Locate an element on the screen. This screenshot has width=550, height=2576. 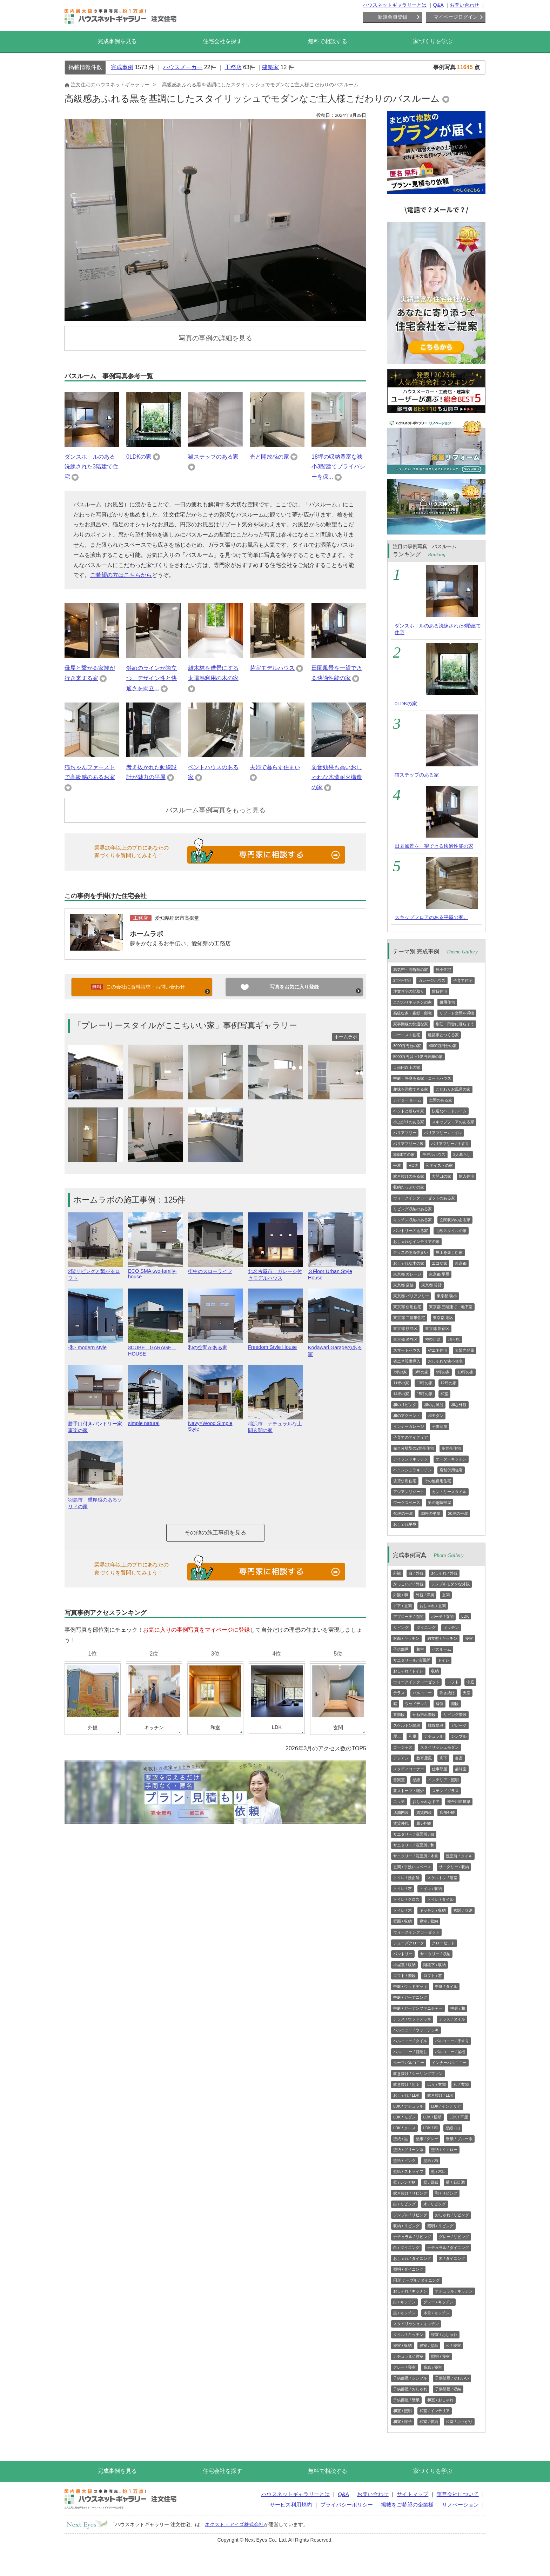
スタイリッシュ / キッチン is located at coordinates (416, 2324).